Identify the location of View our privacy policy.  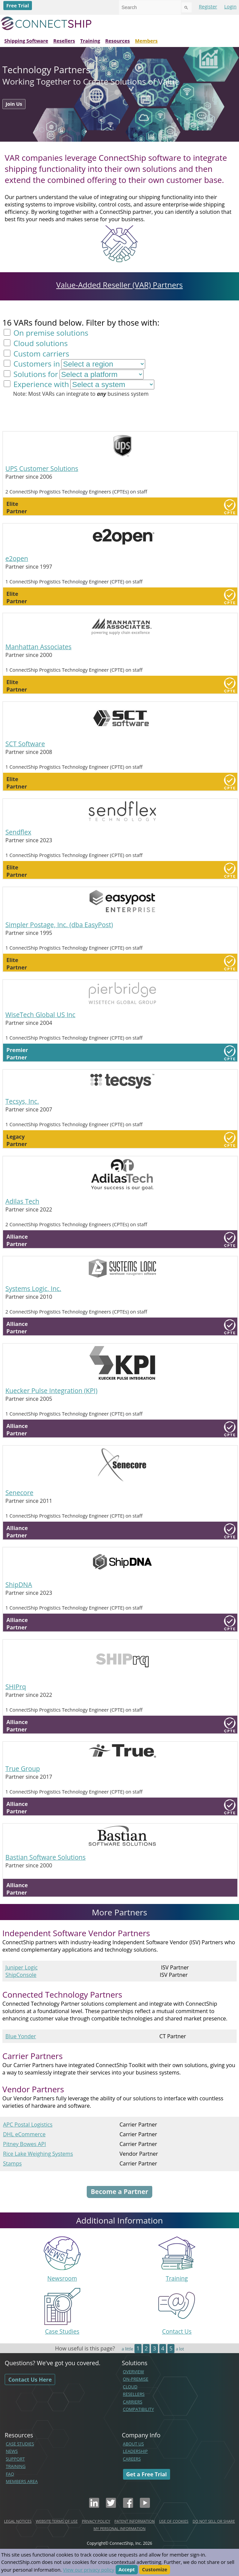
(88, 2570).